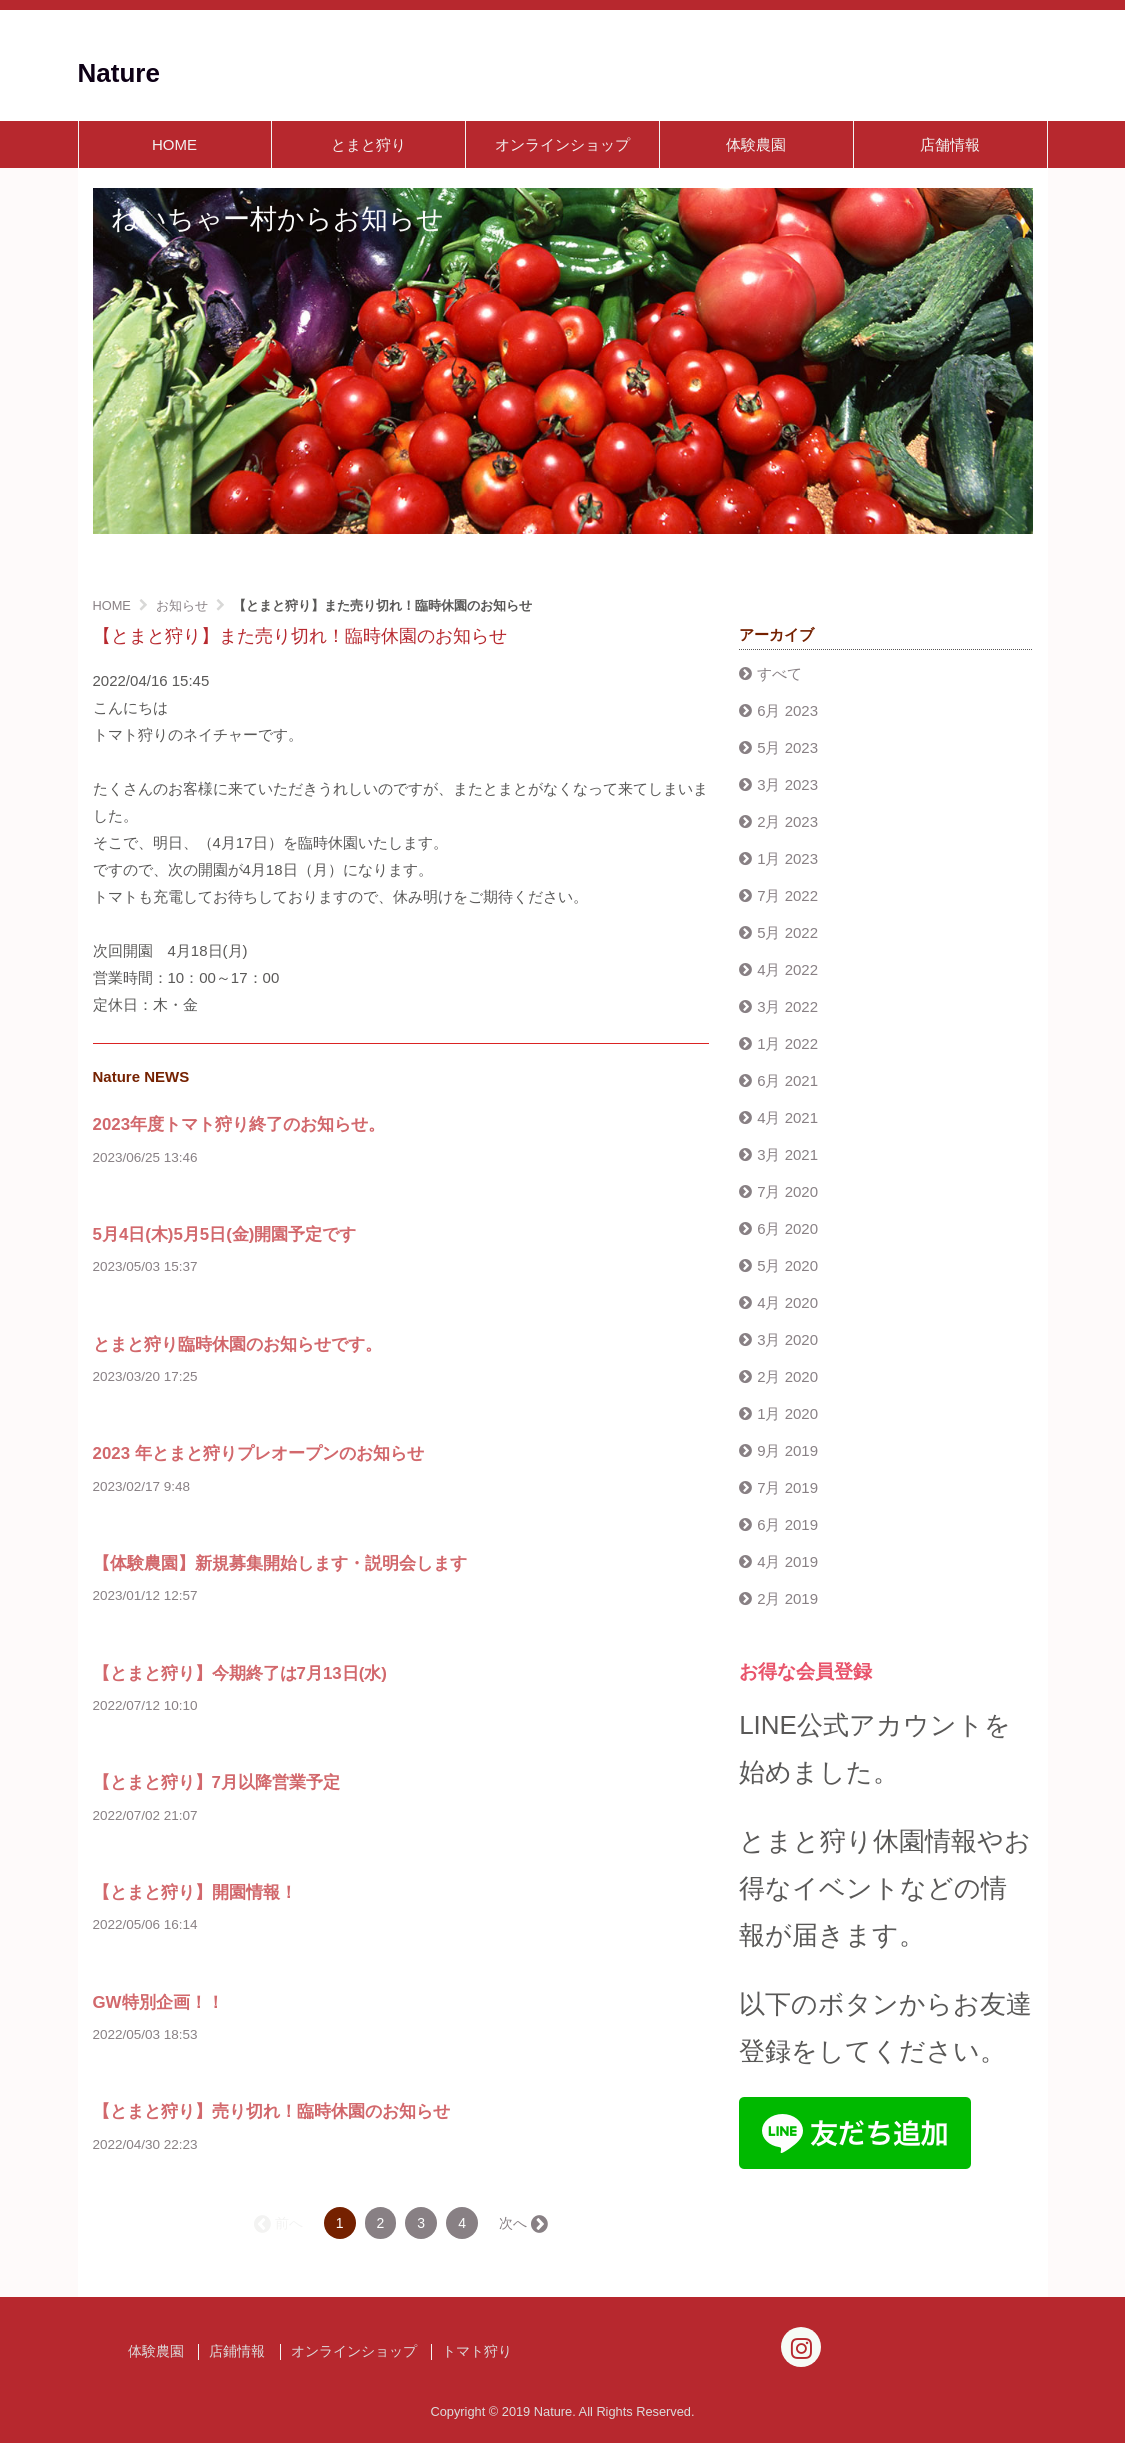 This screenshot has height=2443, width=1125. What do you see at coordinates (240, 1673) in the screenshot?
I see `【とまと狩り】今期終了は7月13日(水)` at bounding box center [240, 1673].